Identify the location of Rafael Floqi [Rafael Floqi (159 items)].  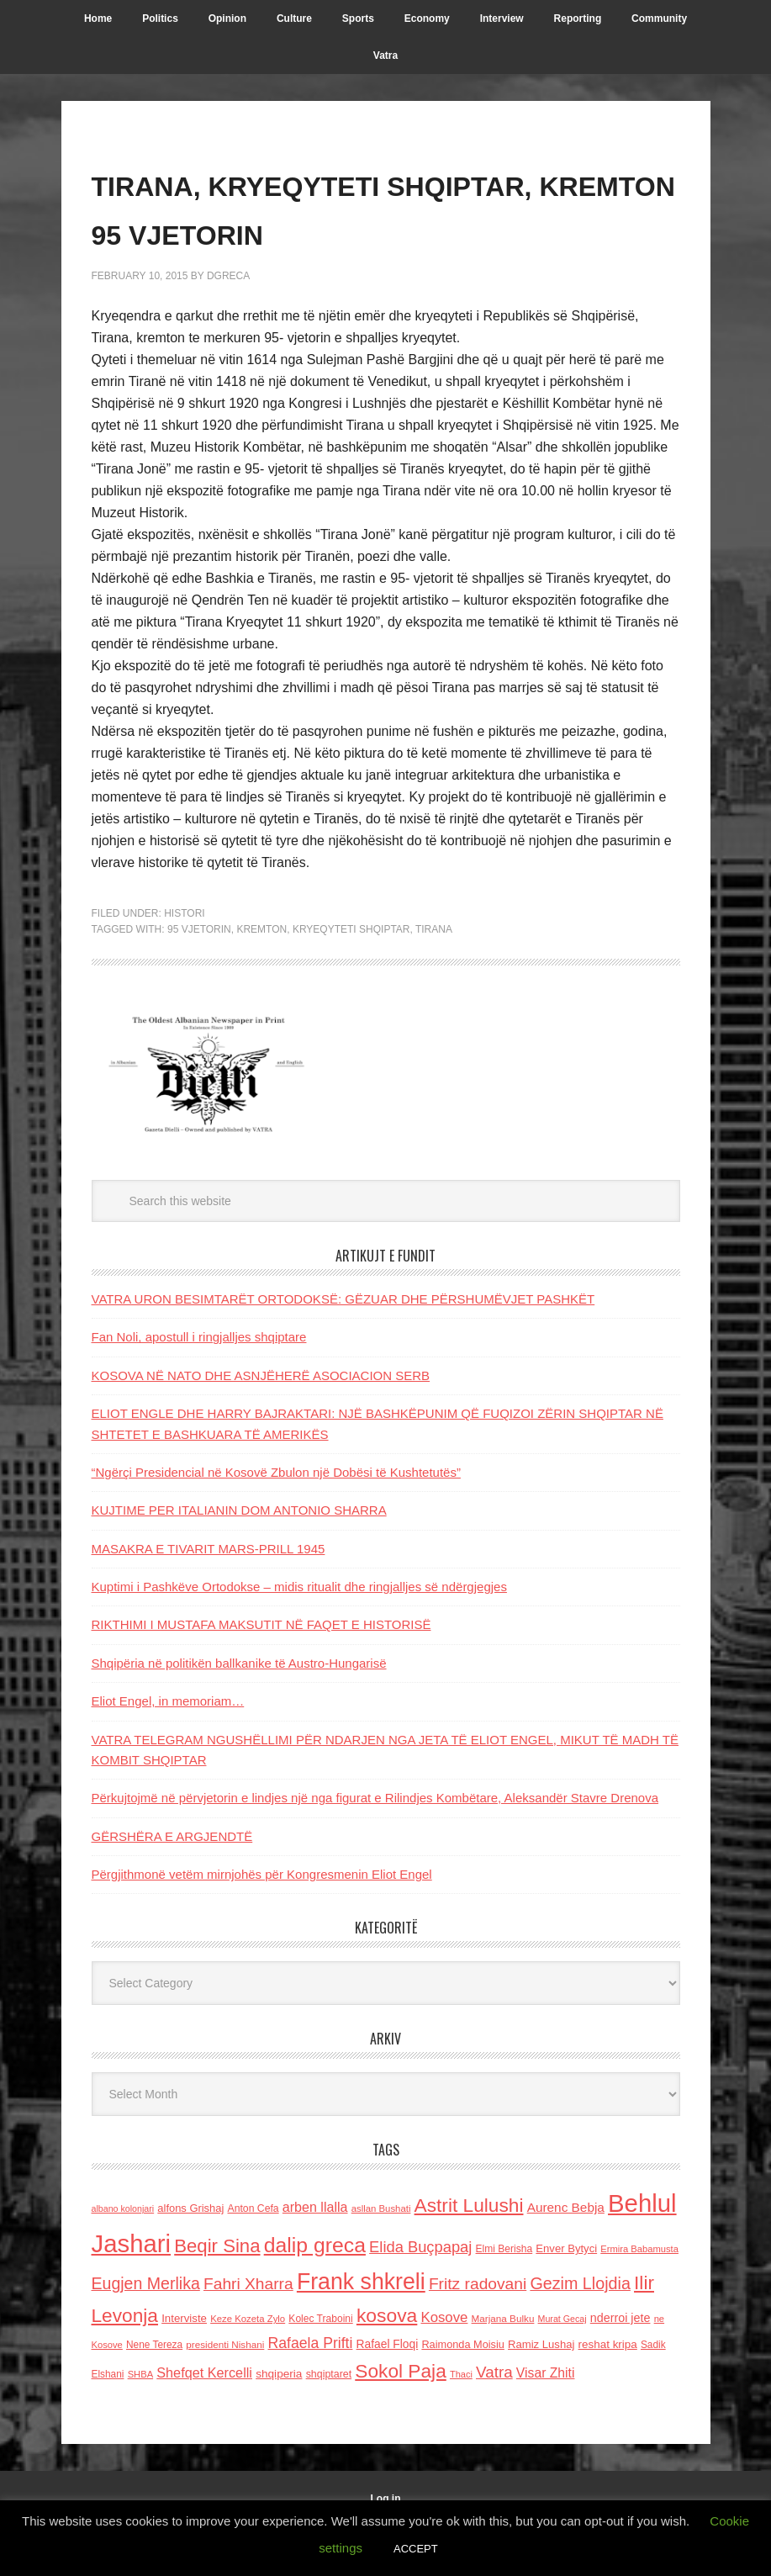
(387, 2393).